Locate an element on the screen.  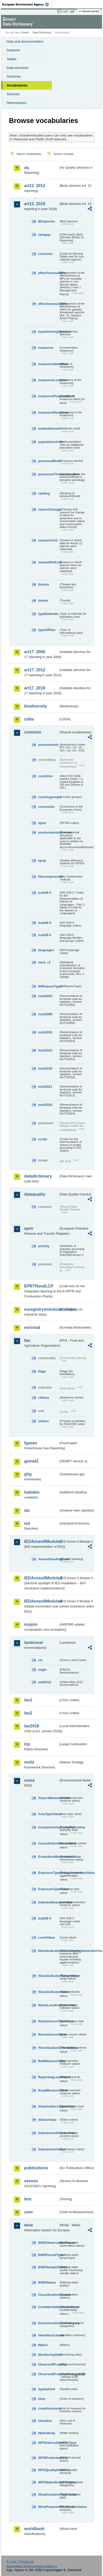
keywinteringSpecies is located at coordinates (48, 331).